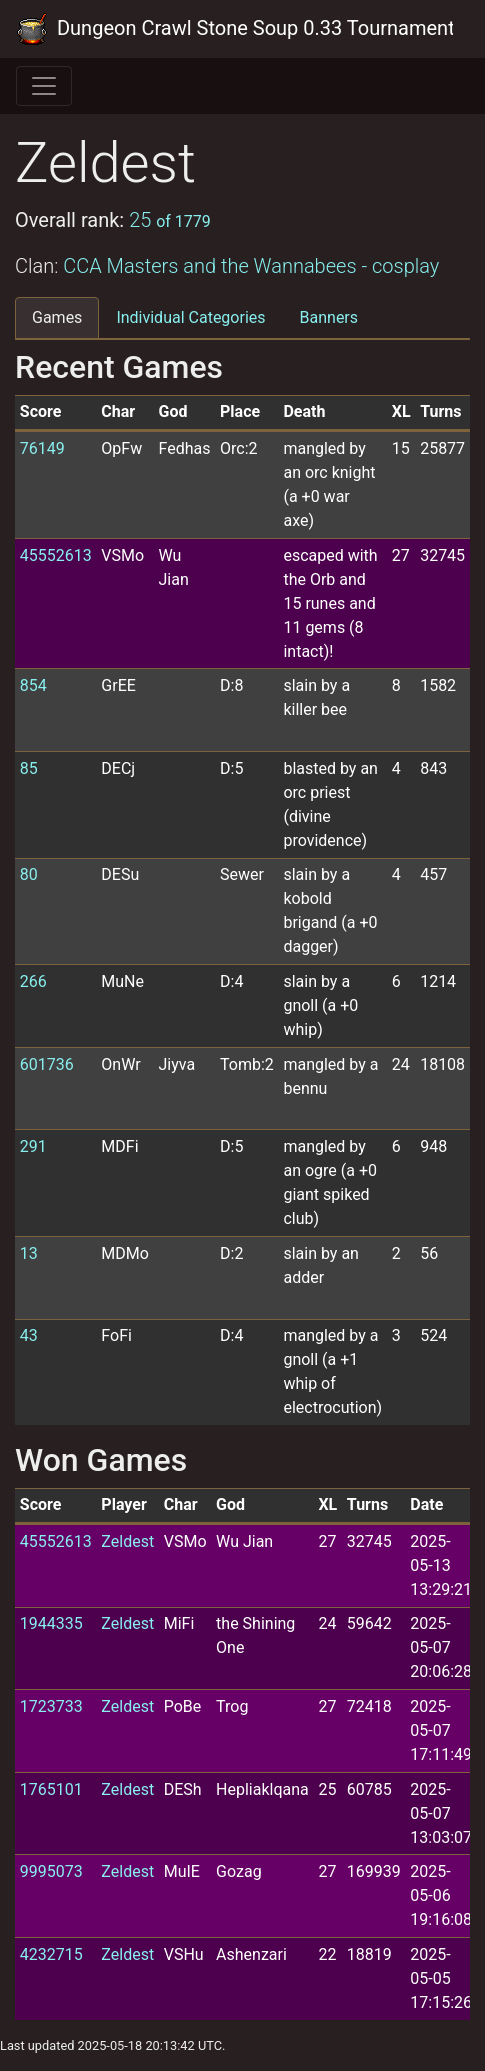 This screenshot has width=485, height=2071. I want to click on 1765101, so click(51, 1789).